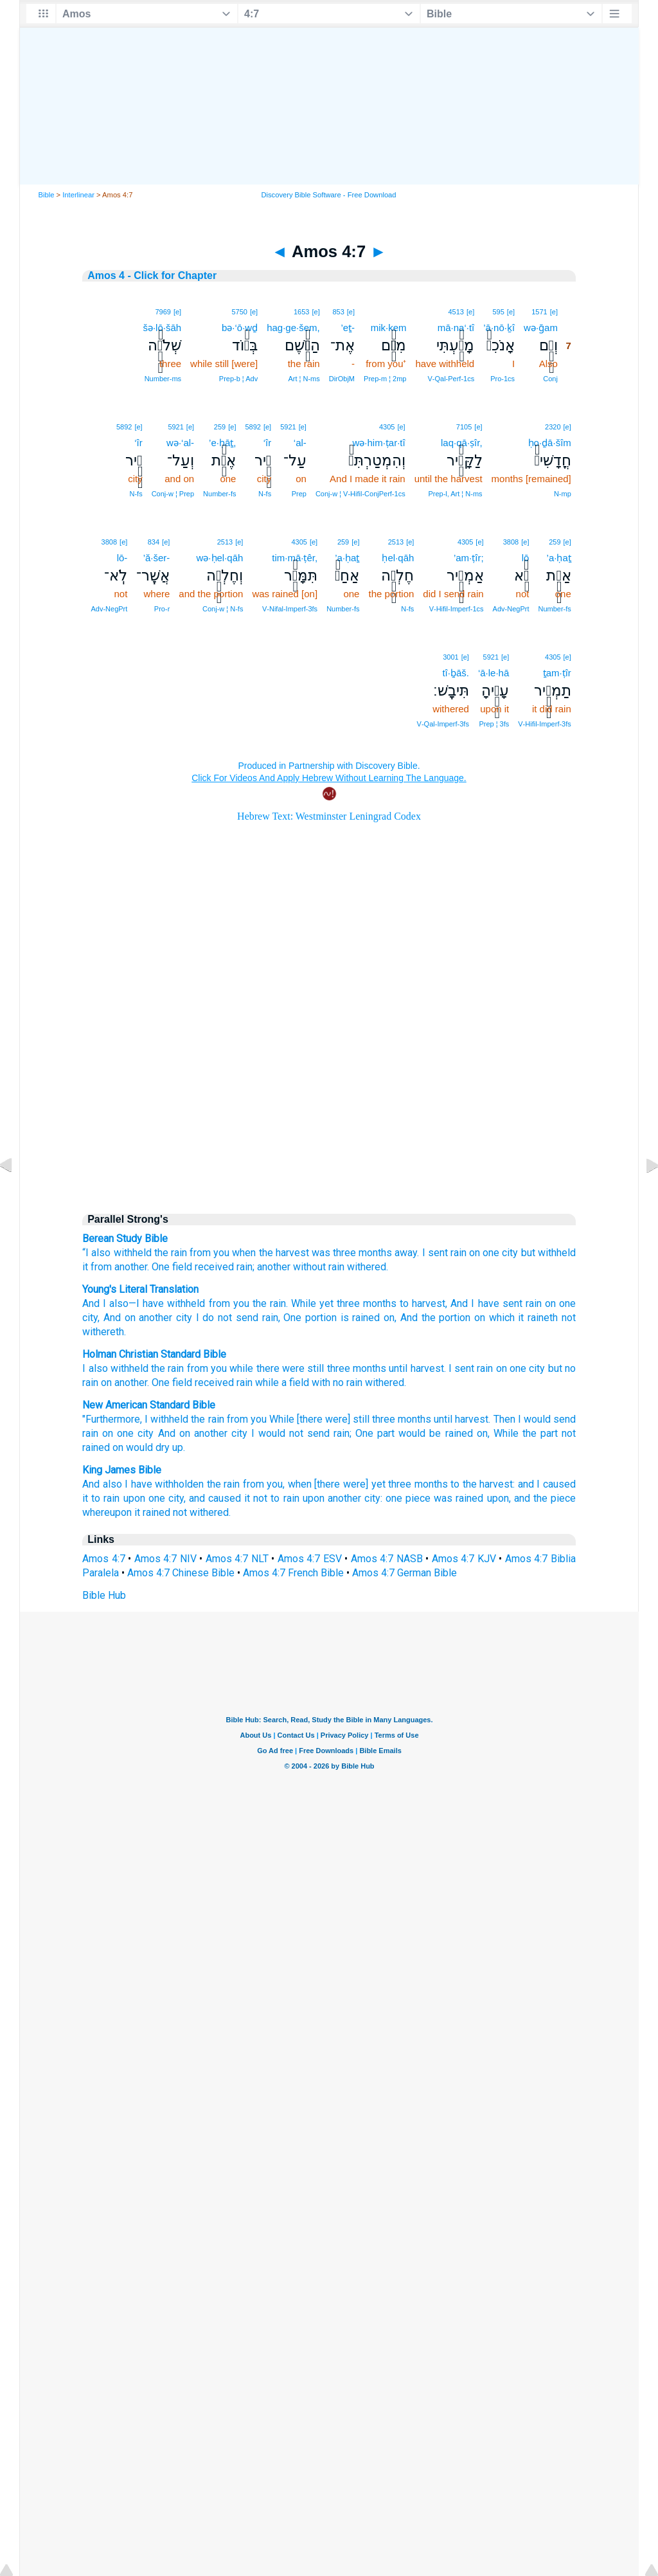  What do you see at coordinates (131, 1267) in the screenshot?
I see `another.` at bounding box center [131, 1267].